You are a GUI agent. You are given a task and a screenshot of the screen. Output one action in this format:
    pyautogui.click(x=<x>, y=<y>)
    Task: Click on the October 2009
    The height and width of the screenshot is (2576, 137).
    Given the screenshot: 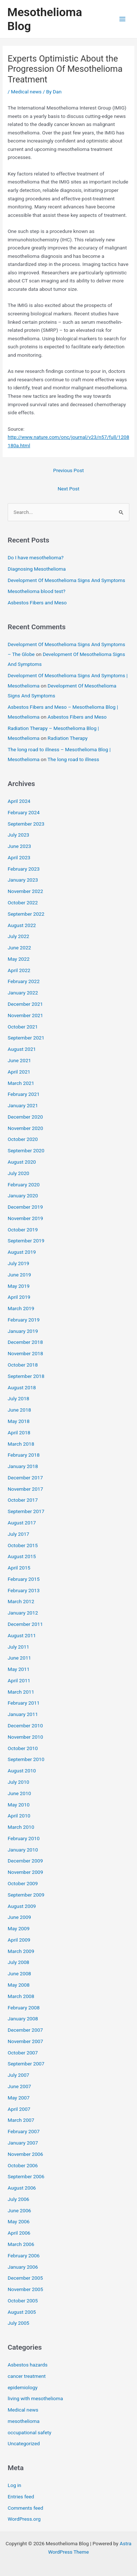 What is the action you would take?
    pyautogui.click(x=23, y=1883)
    